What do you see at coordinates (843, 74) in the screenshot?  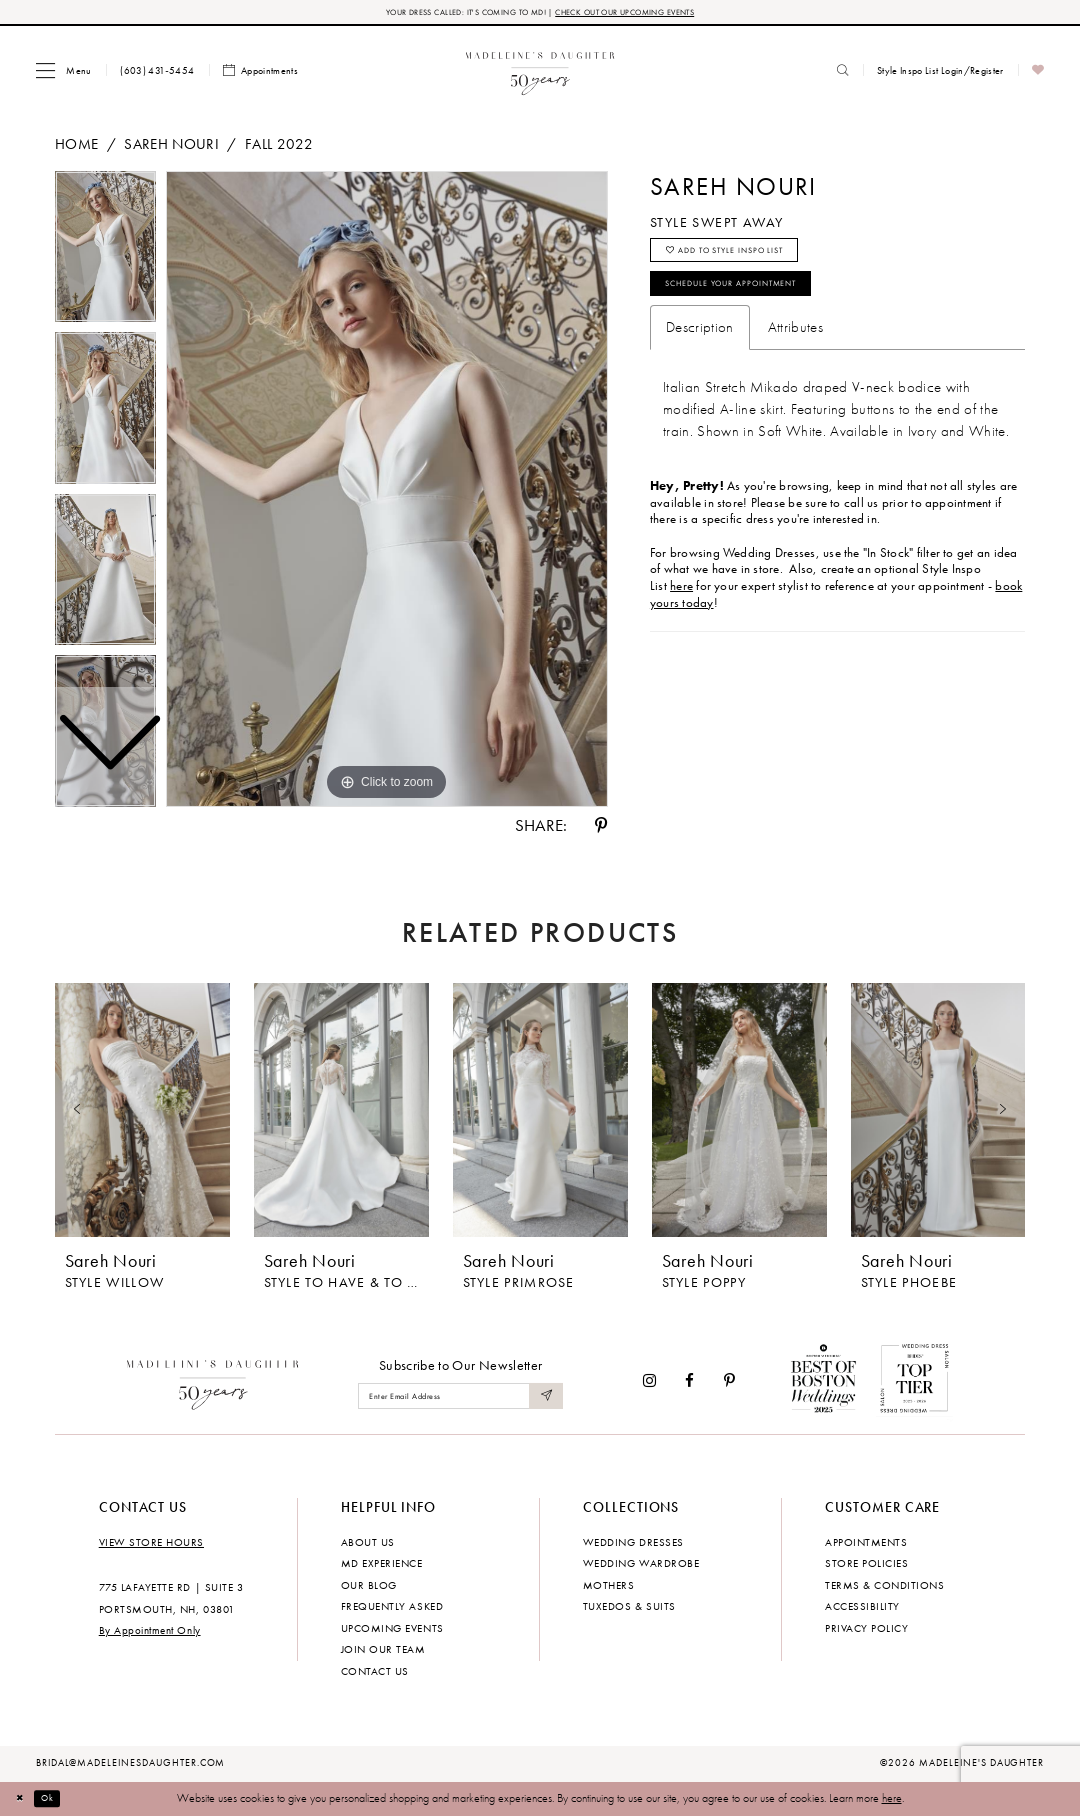 I see `[Show search]` at bounding box center [843, 74].